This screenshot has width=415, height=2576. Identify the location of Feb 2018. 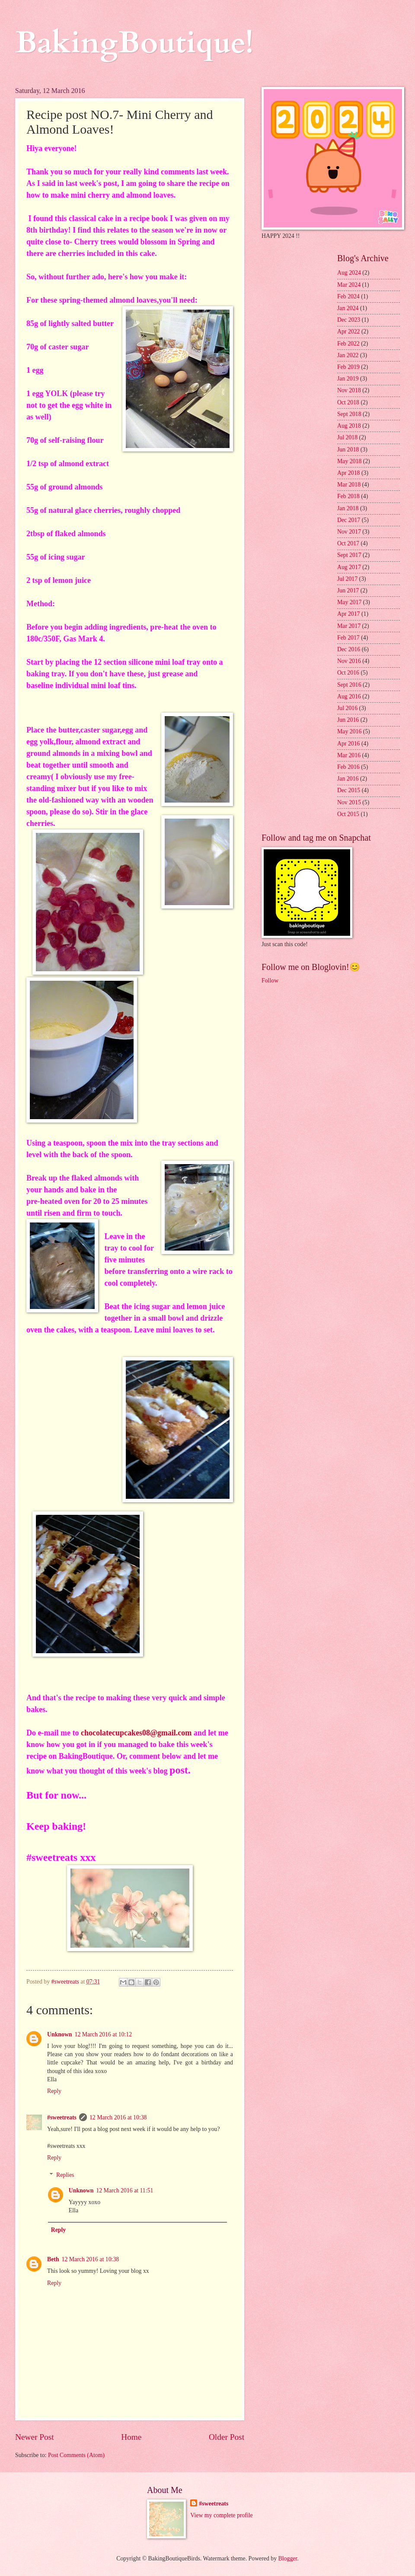
(348, 496).